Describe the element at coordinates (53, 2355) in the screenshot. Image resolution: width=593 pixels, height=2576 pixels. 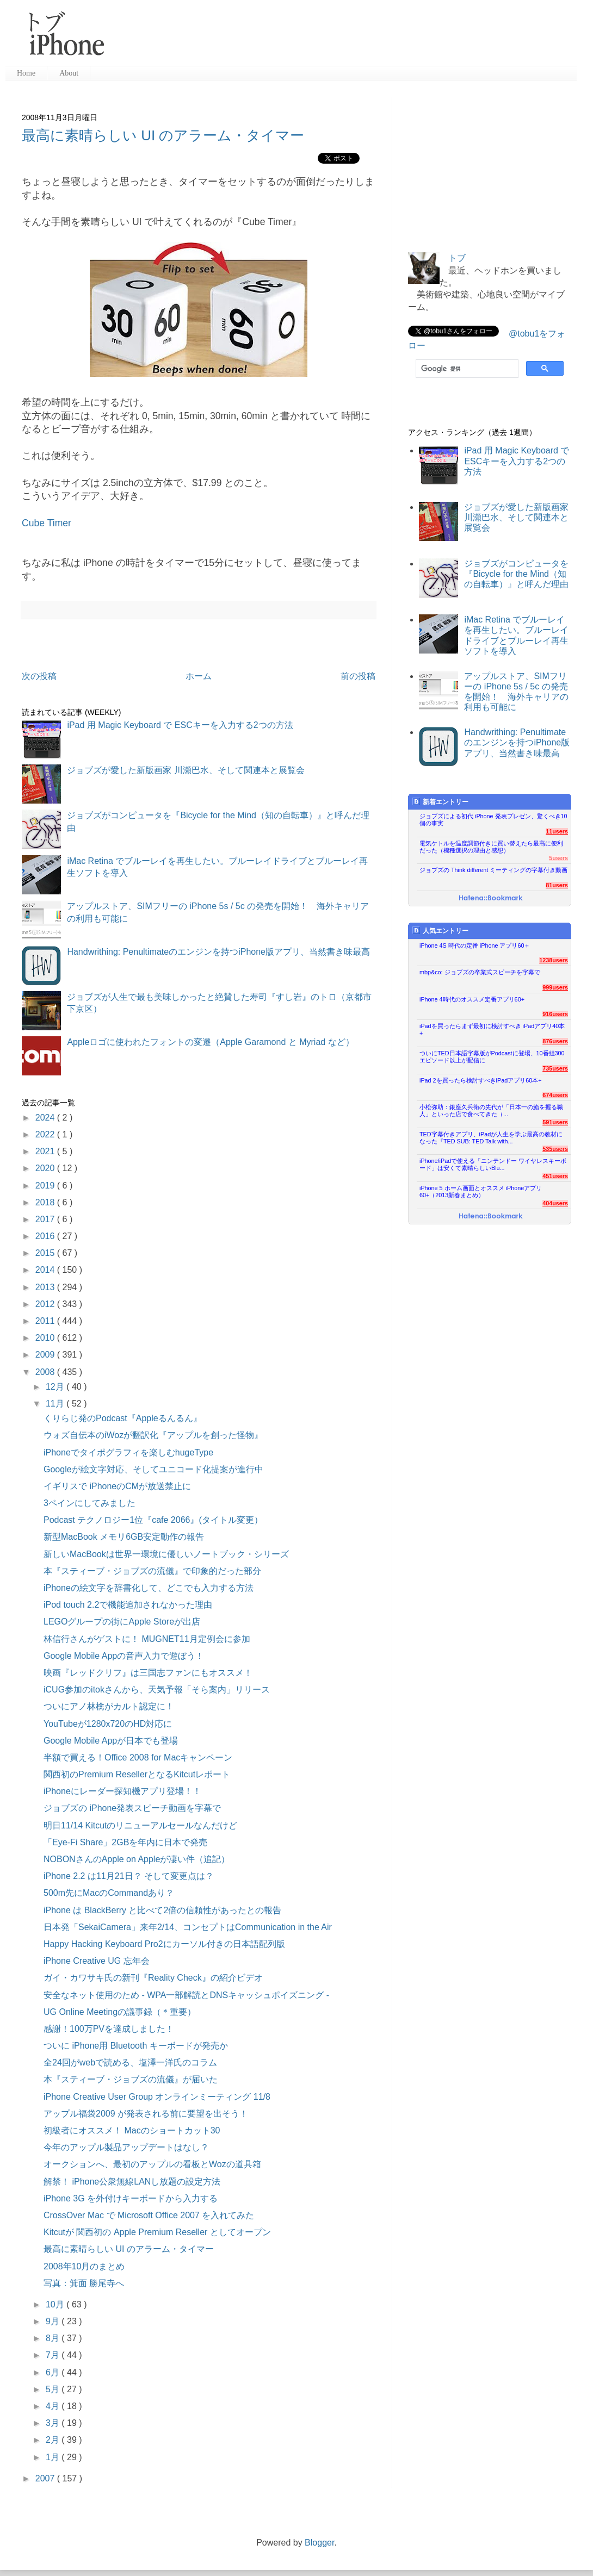
I see `7月` at that location.